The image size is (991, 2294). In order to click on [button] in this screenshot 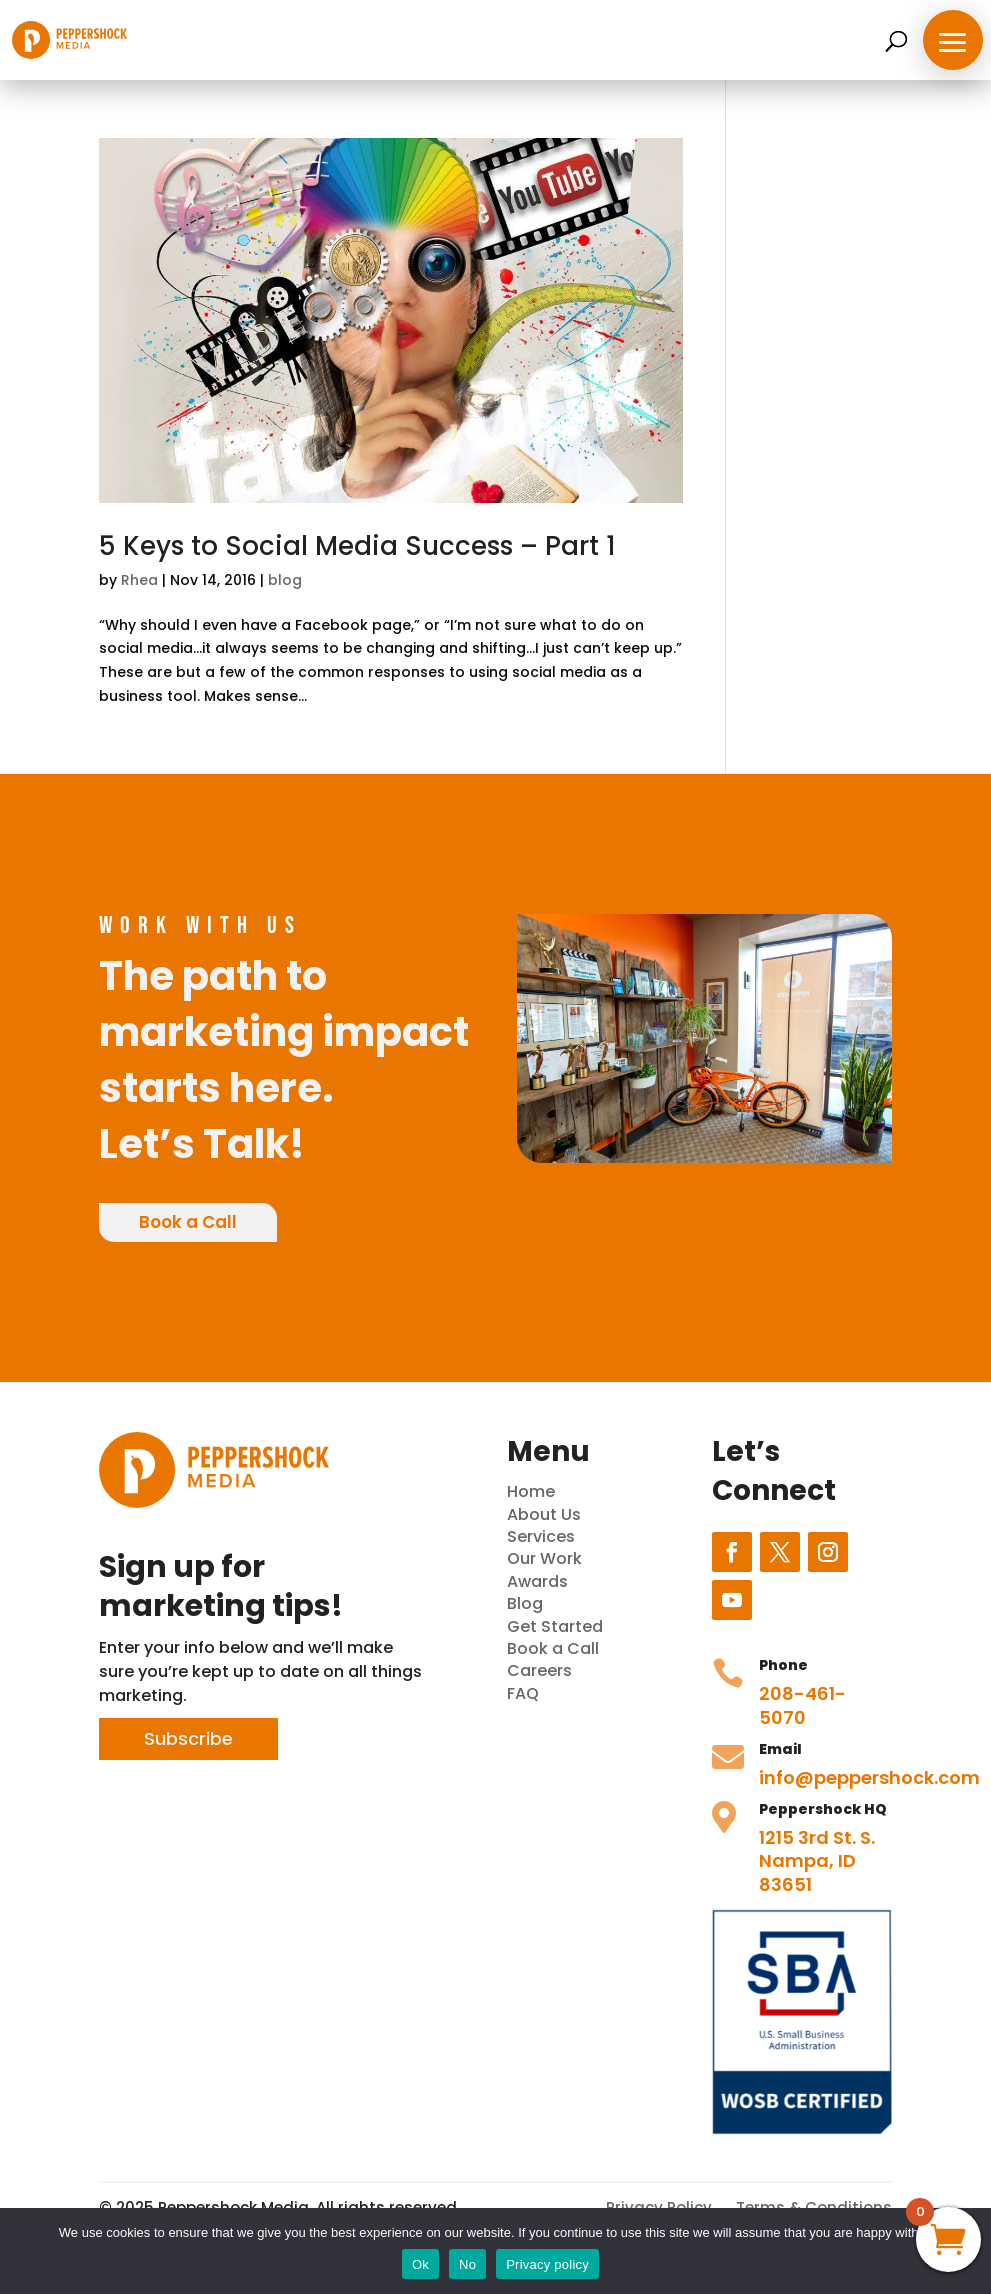, I will do `click(953, 40)`.